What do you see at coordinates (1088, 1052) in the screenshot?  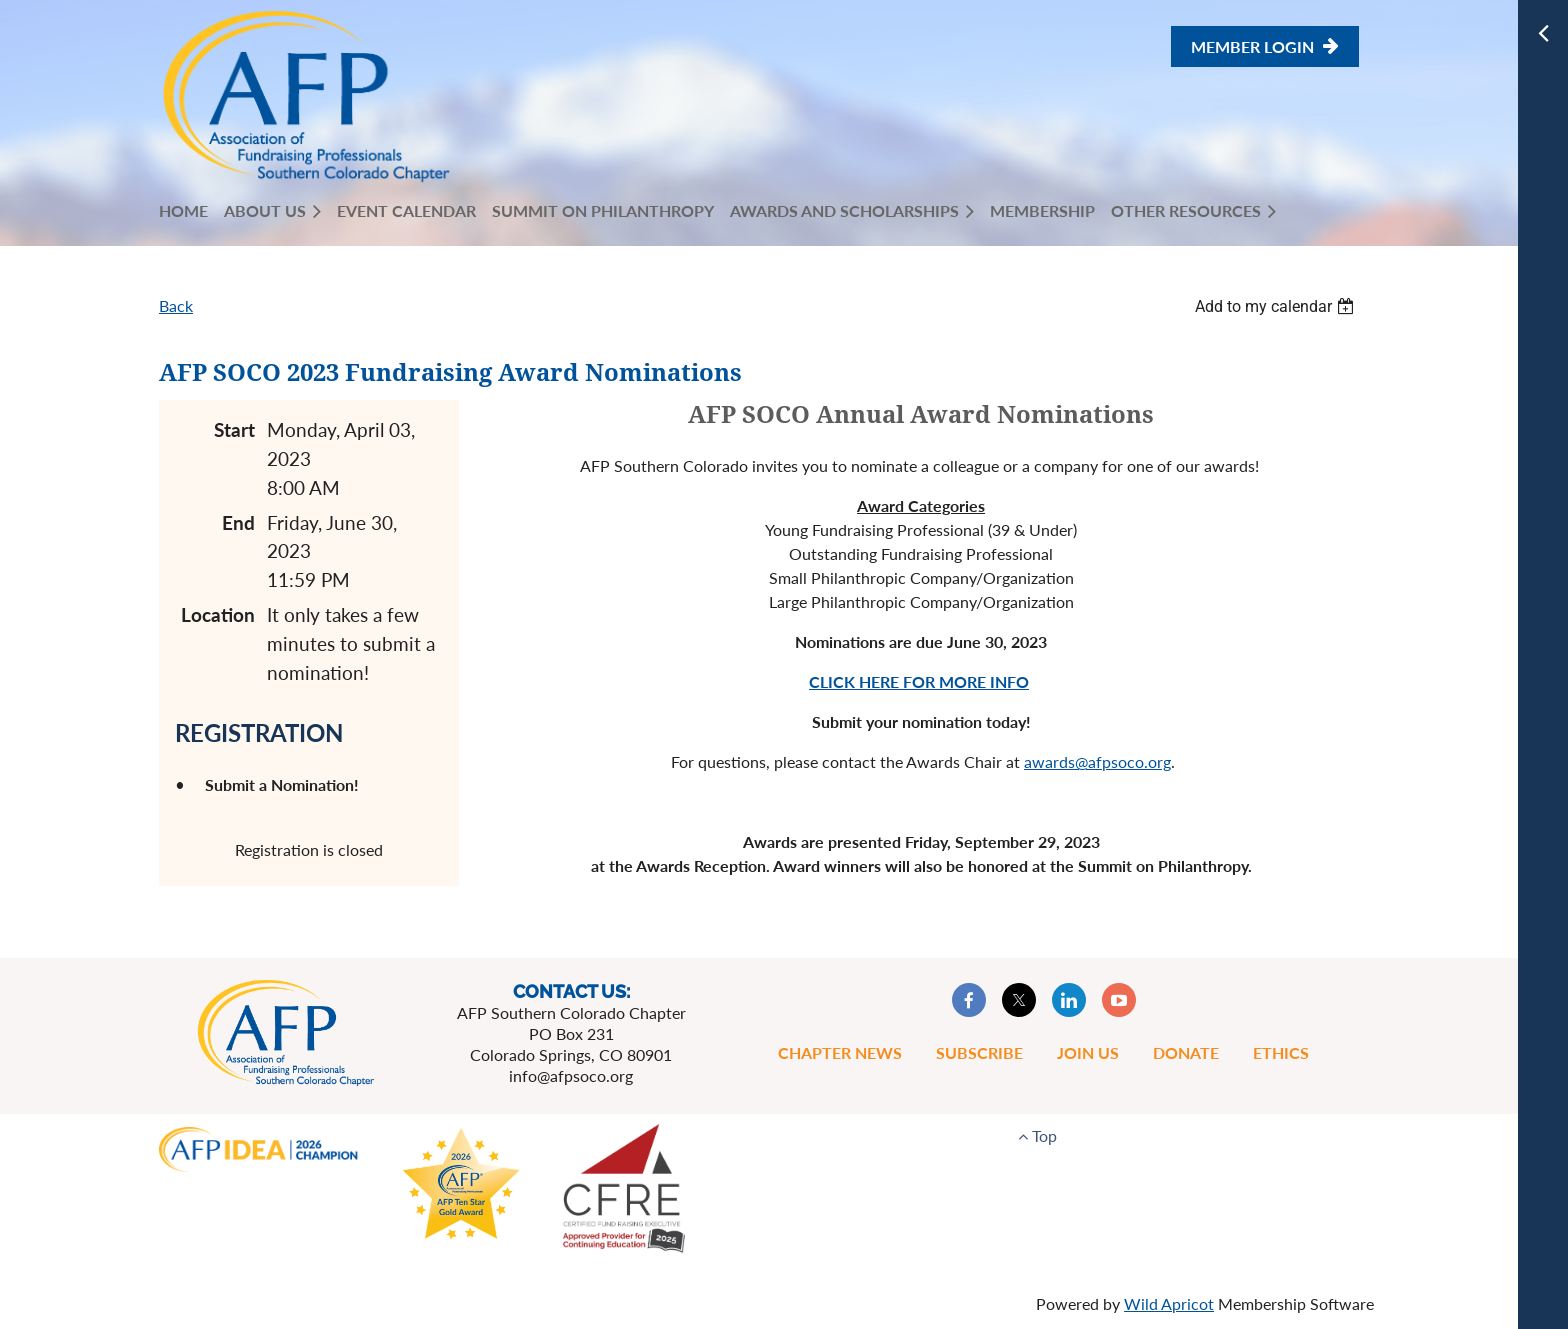 I see `Join Us` at bounding box center [1088, 1052].